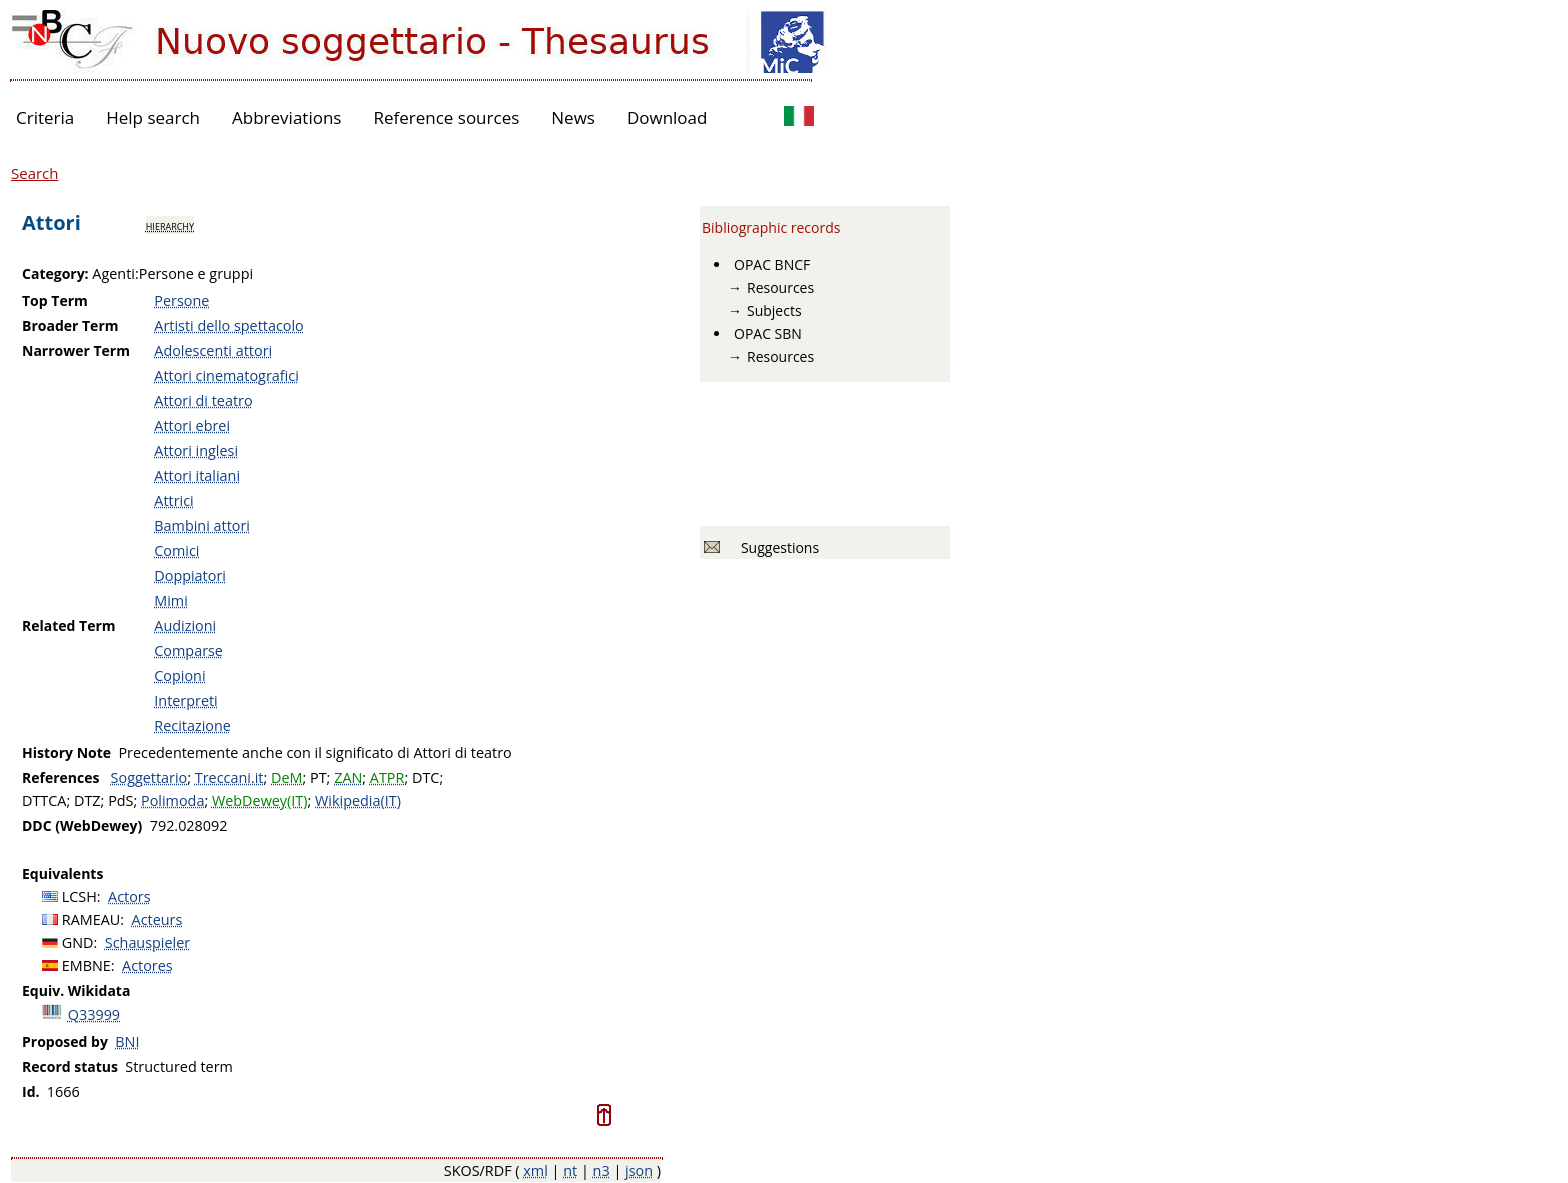 The image size is (1568, 1183). I want to click on Attori inglesi, so click(196, 450).